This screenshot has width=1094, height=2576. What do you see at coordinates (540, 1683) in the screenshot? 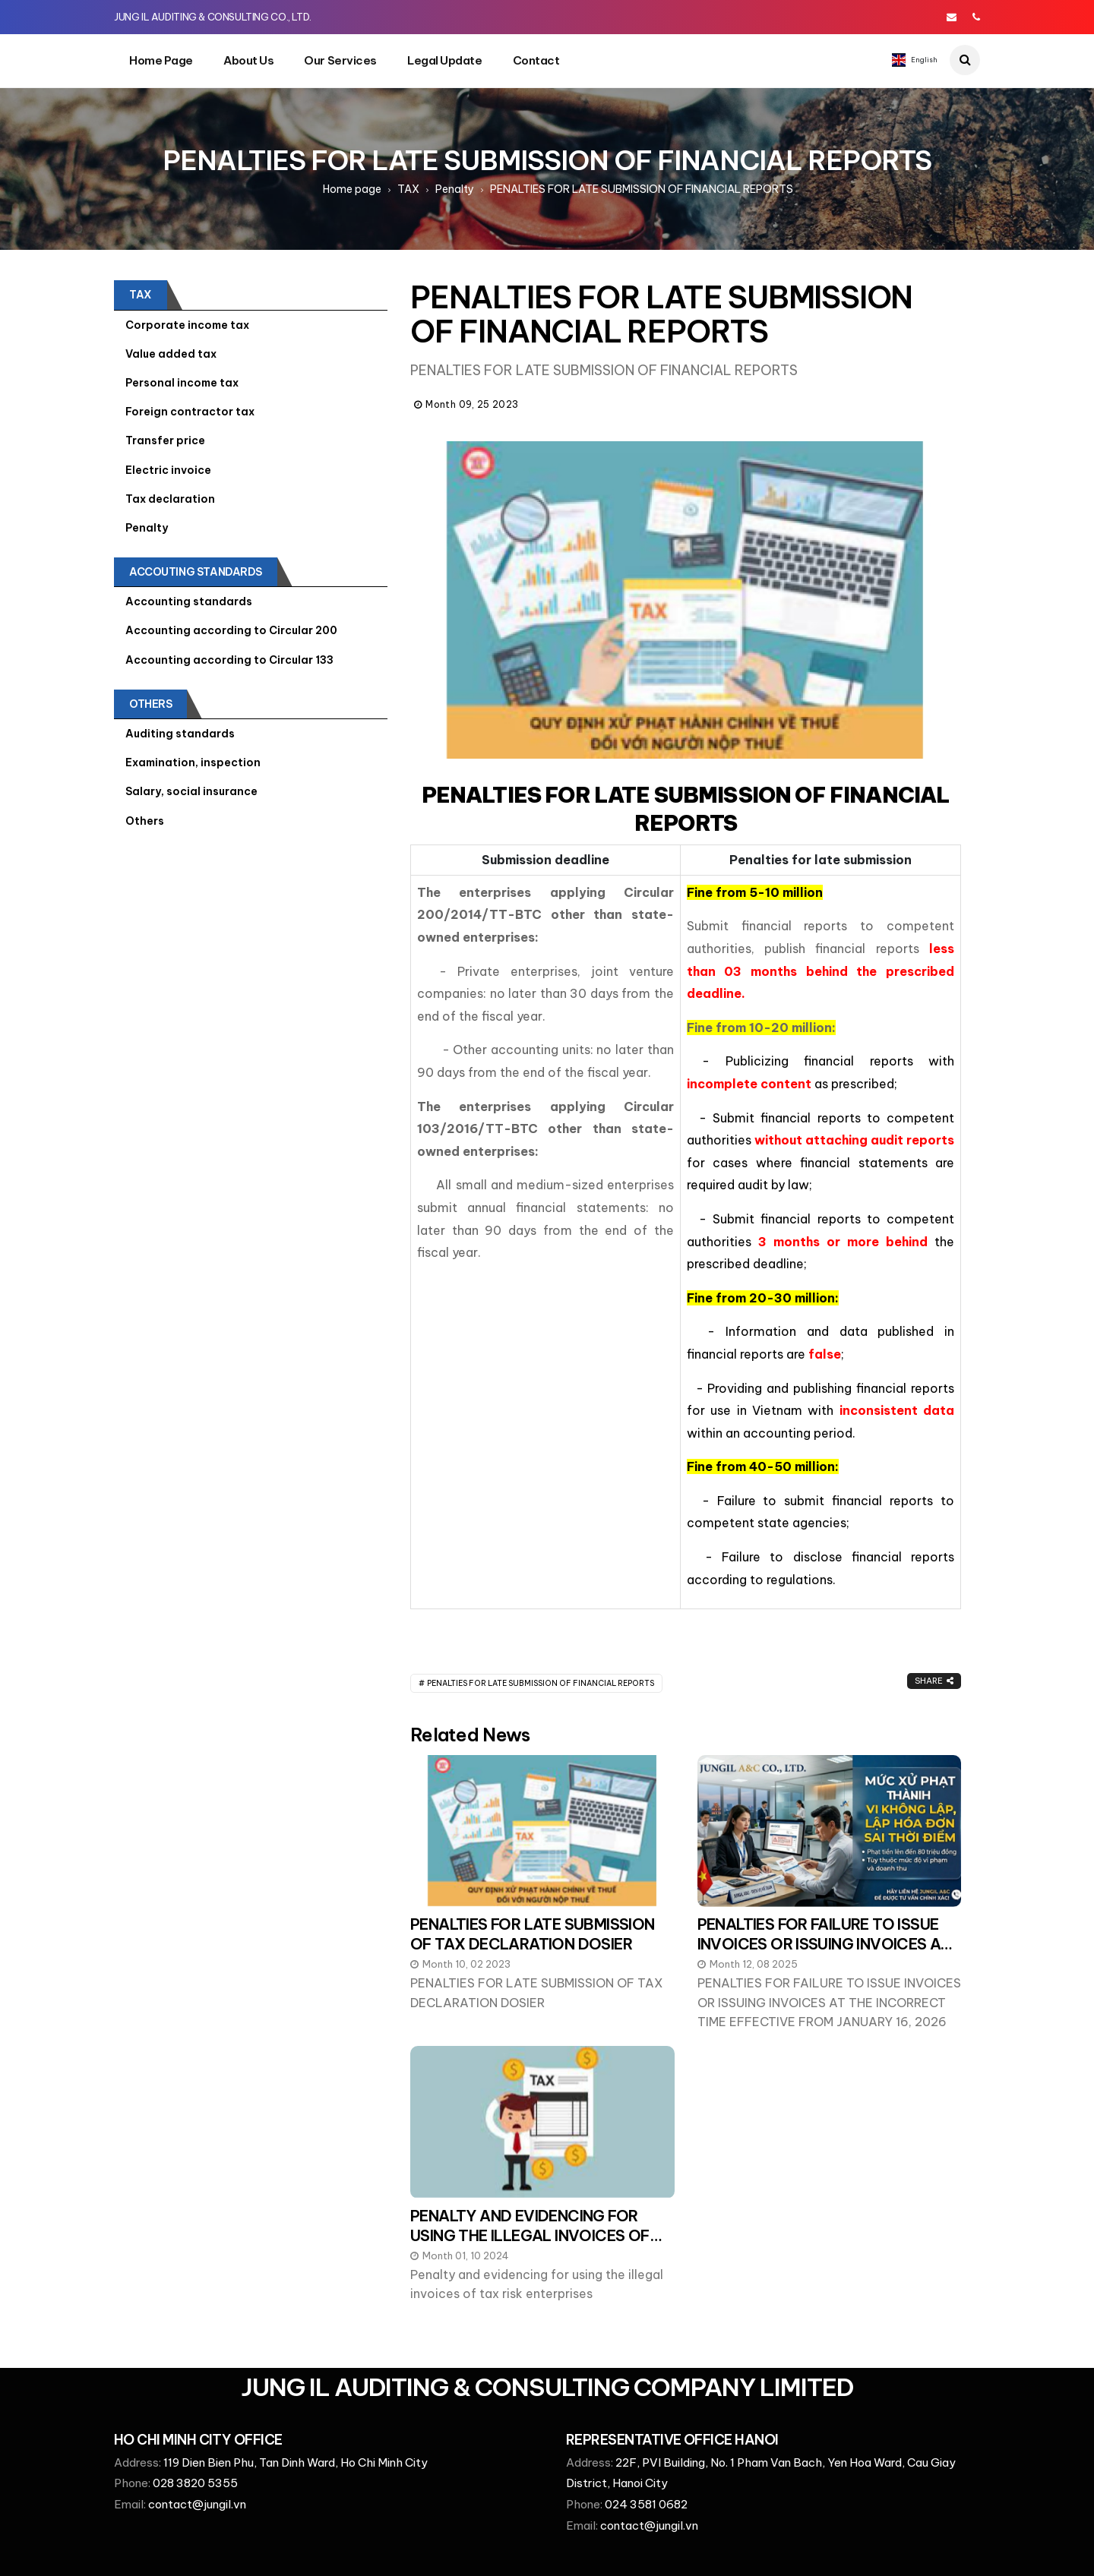
I see `PENALTIES FOR LATE SUBMISSION OF FINANCIAL REPORTS` at bounding box center [540, 1683].